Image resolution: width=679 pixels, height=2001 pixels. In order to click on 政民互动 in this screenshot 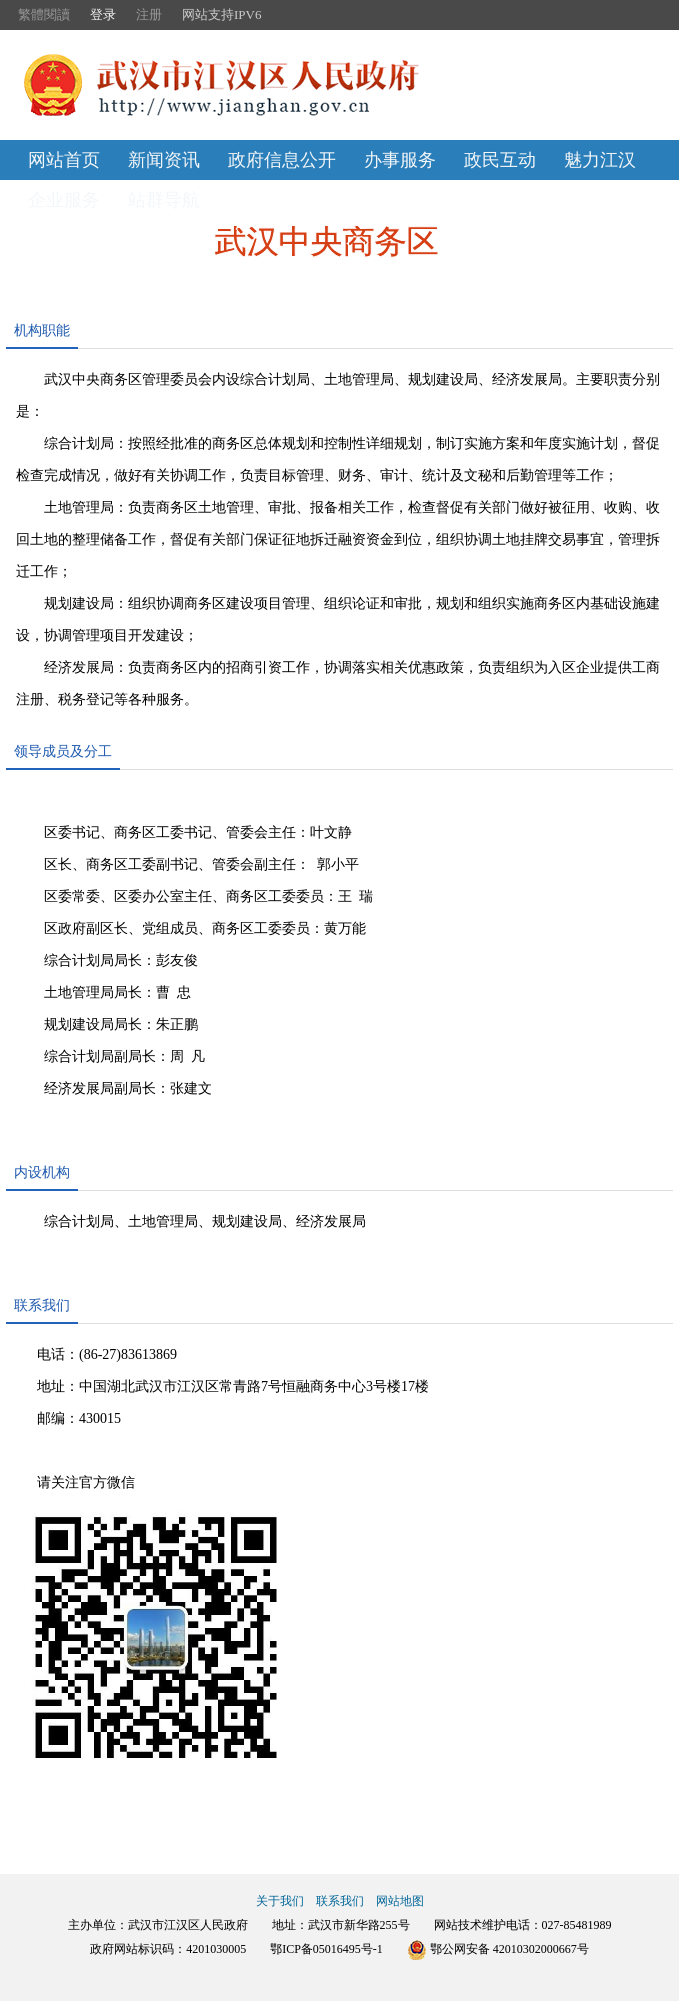, I will do `click(500, 160)`.